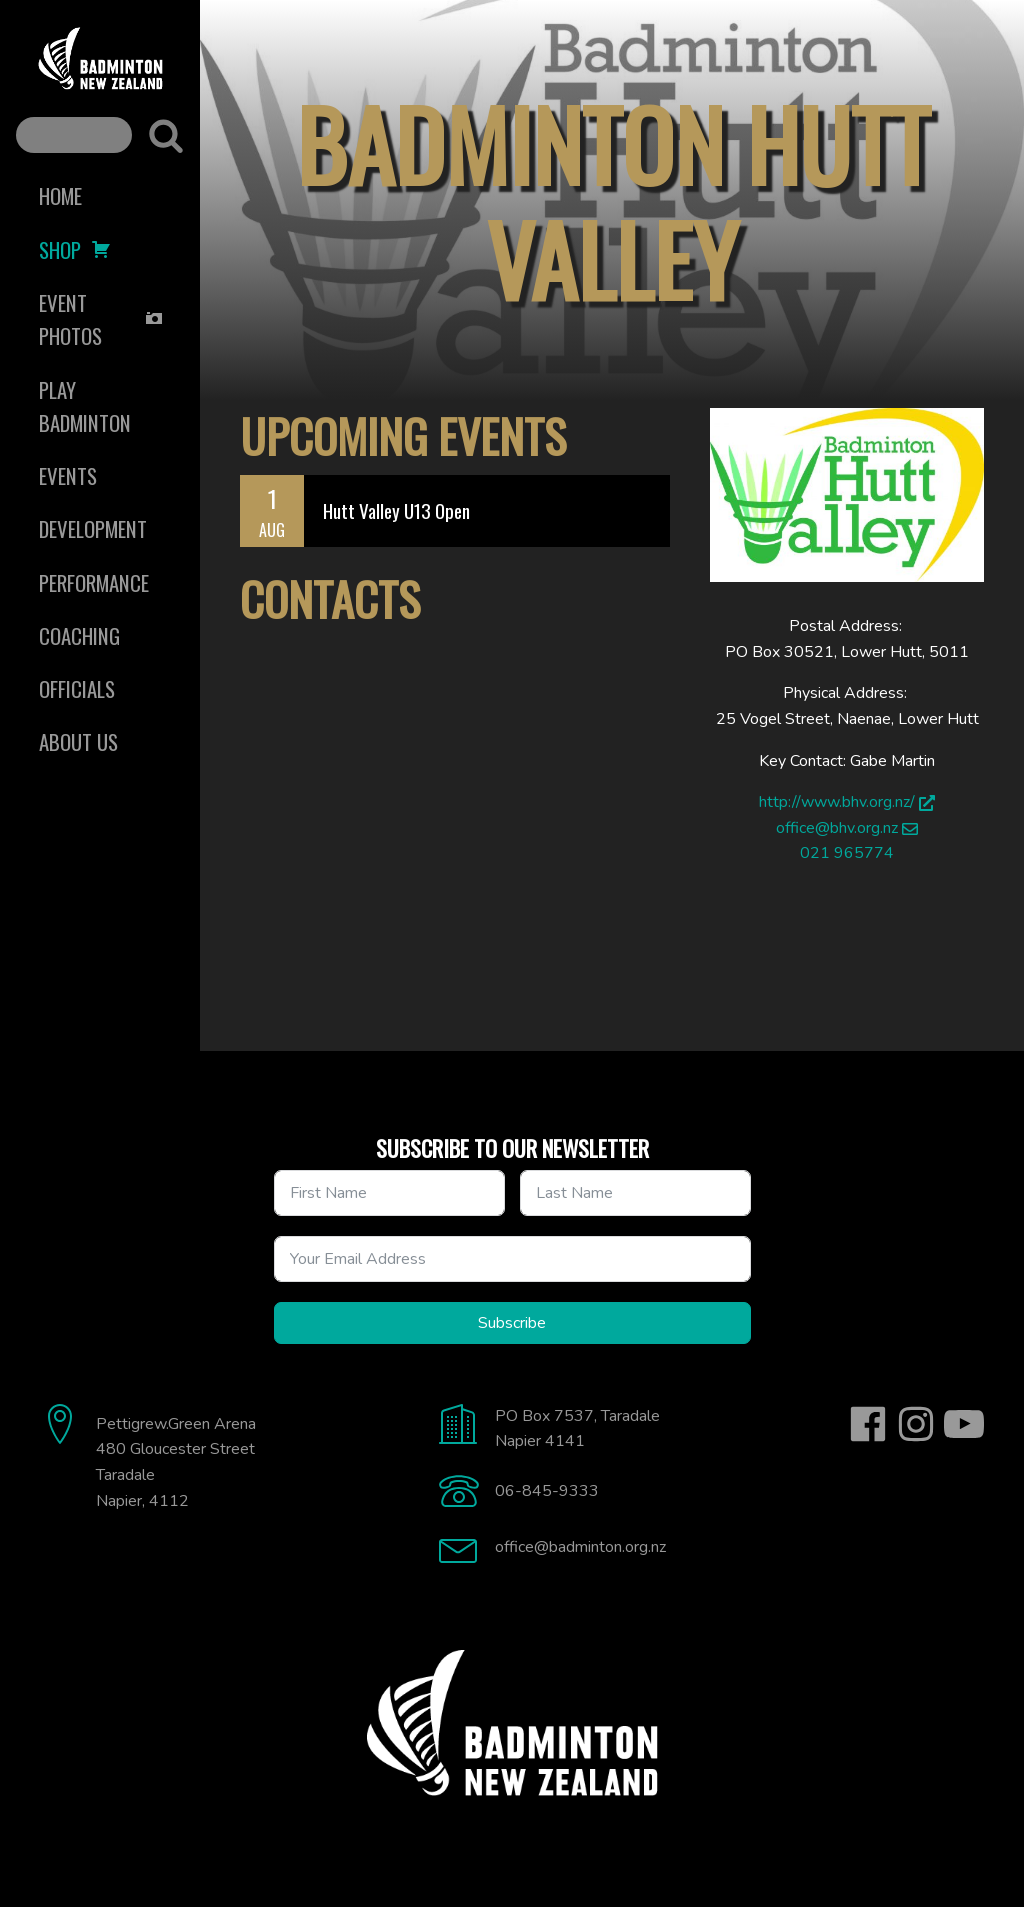 This screenshot has width=1024, height=1907. What do you see at coordinates (547, 1491) in the screenshot?
I see `06-845-9333` at bounding box center [547, 1491].